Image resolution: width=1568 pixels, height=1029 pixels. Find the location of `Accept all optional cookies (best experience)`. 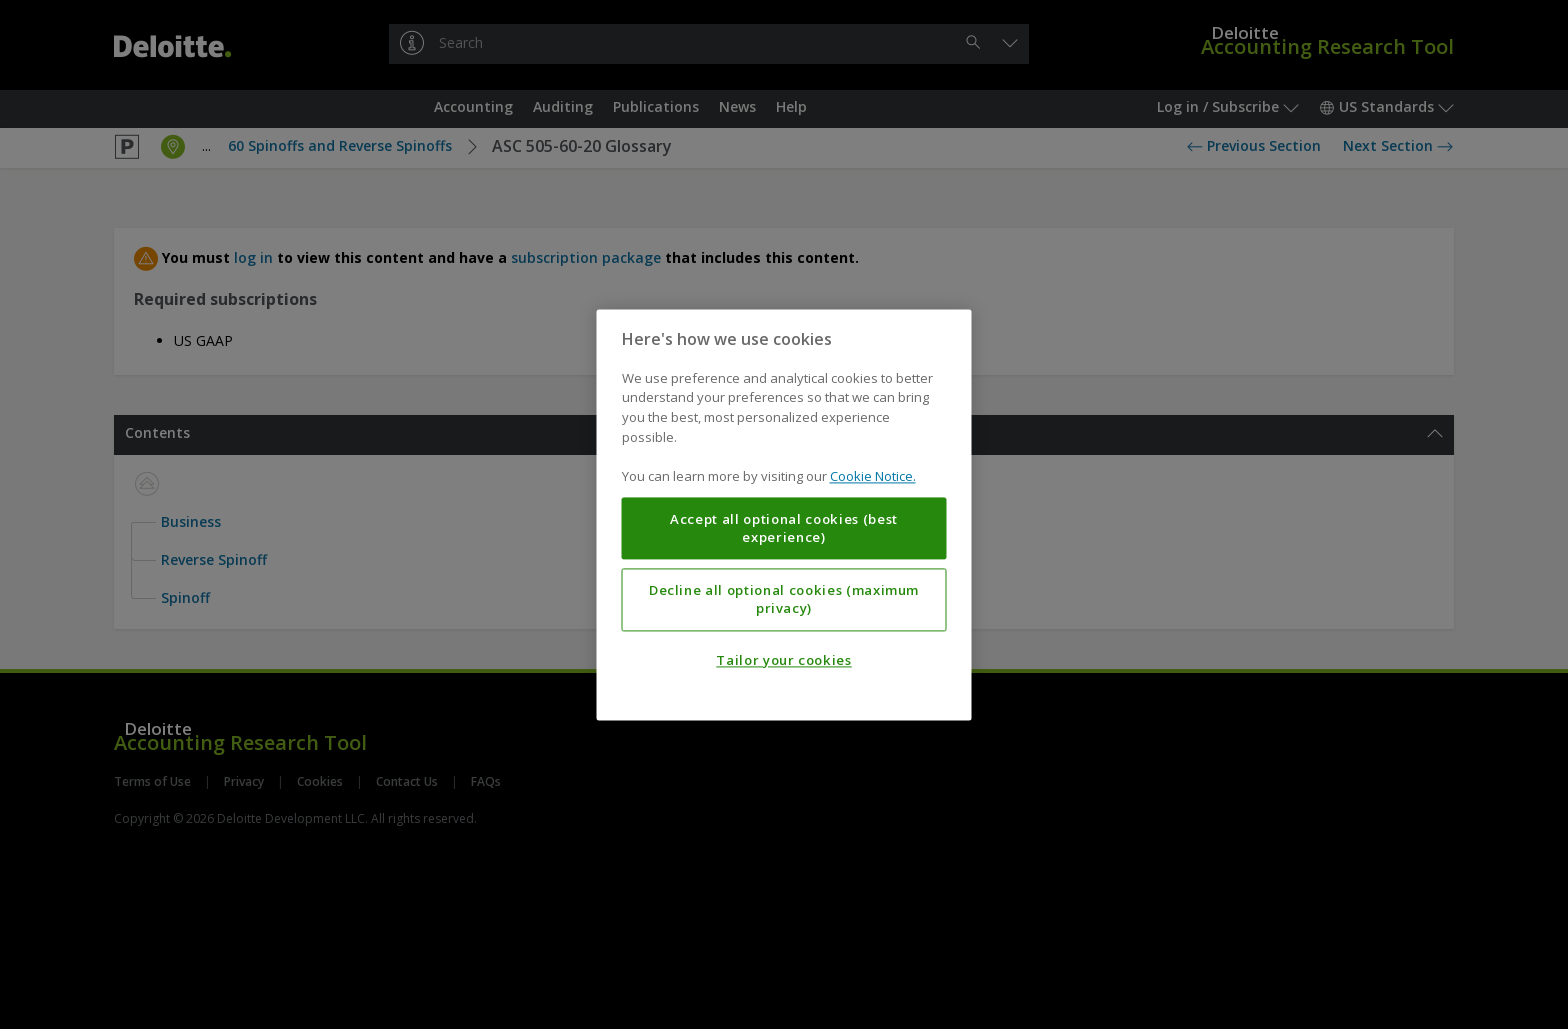

Accept all optional cookies (best experience) is located at coordinates (784, 528).